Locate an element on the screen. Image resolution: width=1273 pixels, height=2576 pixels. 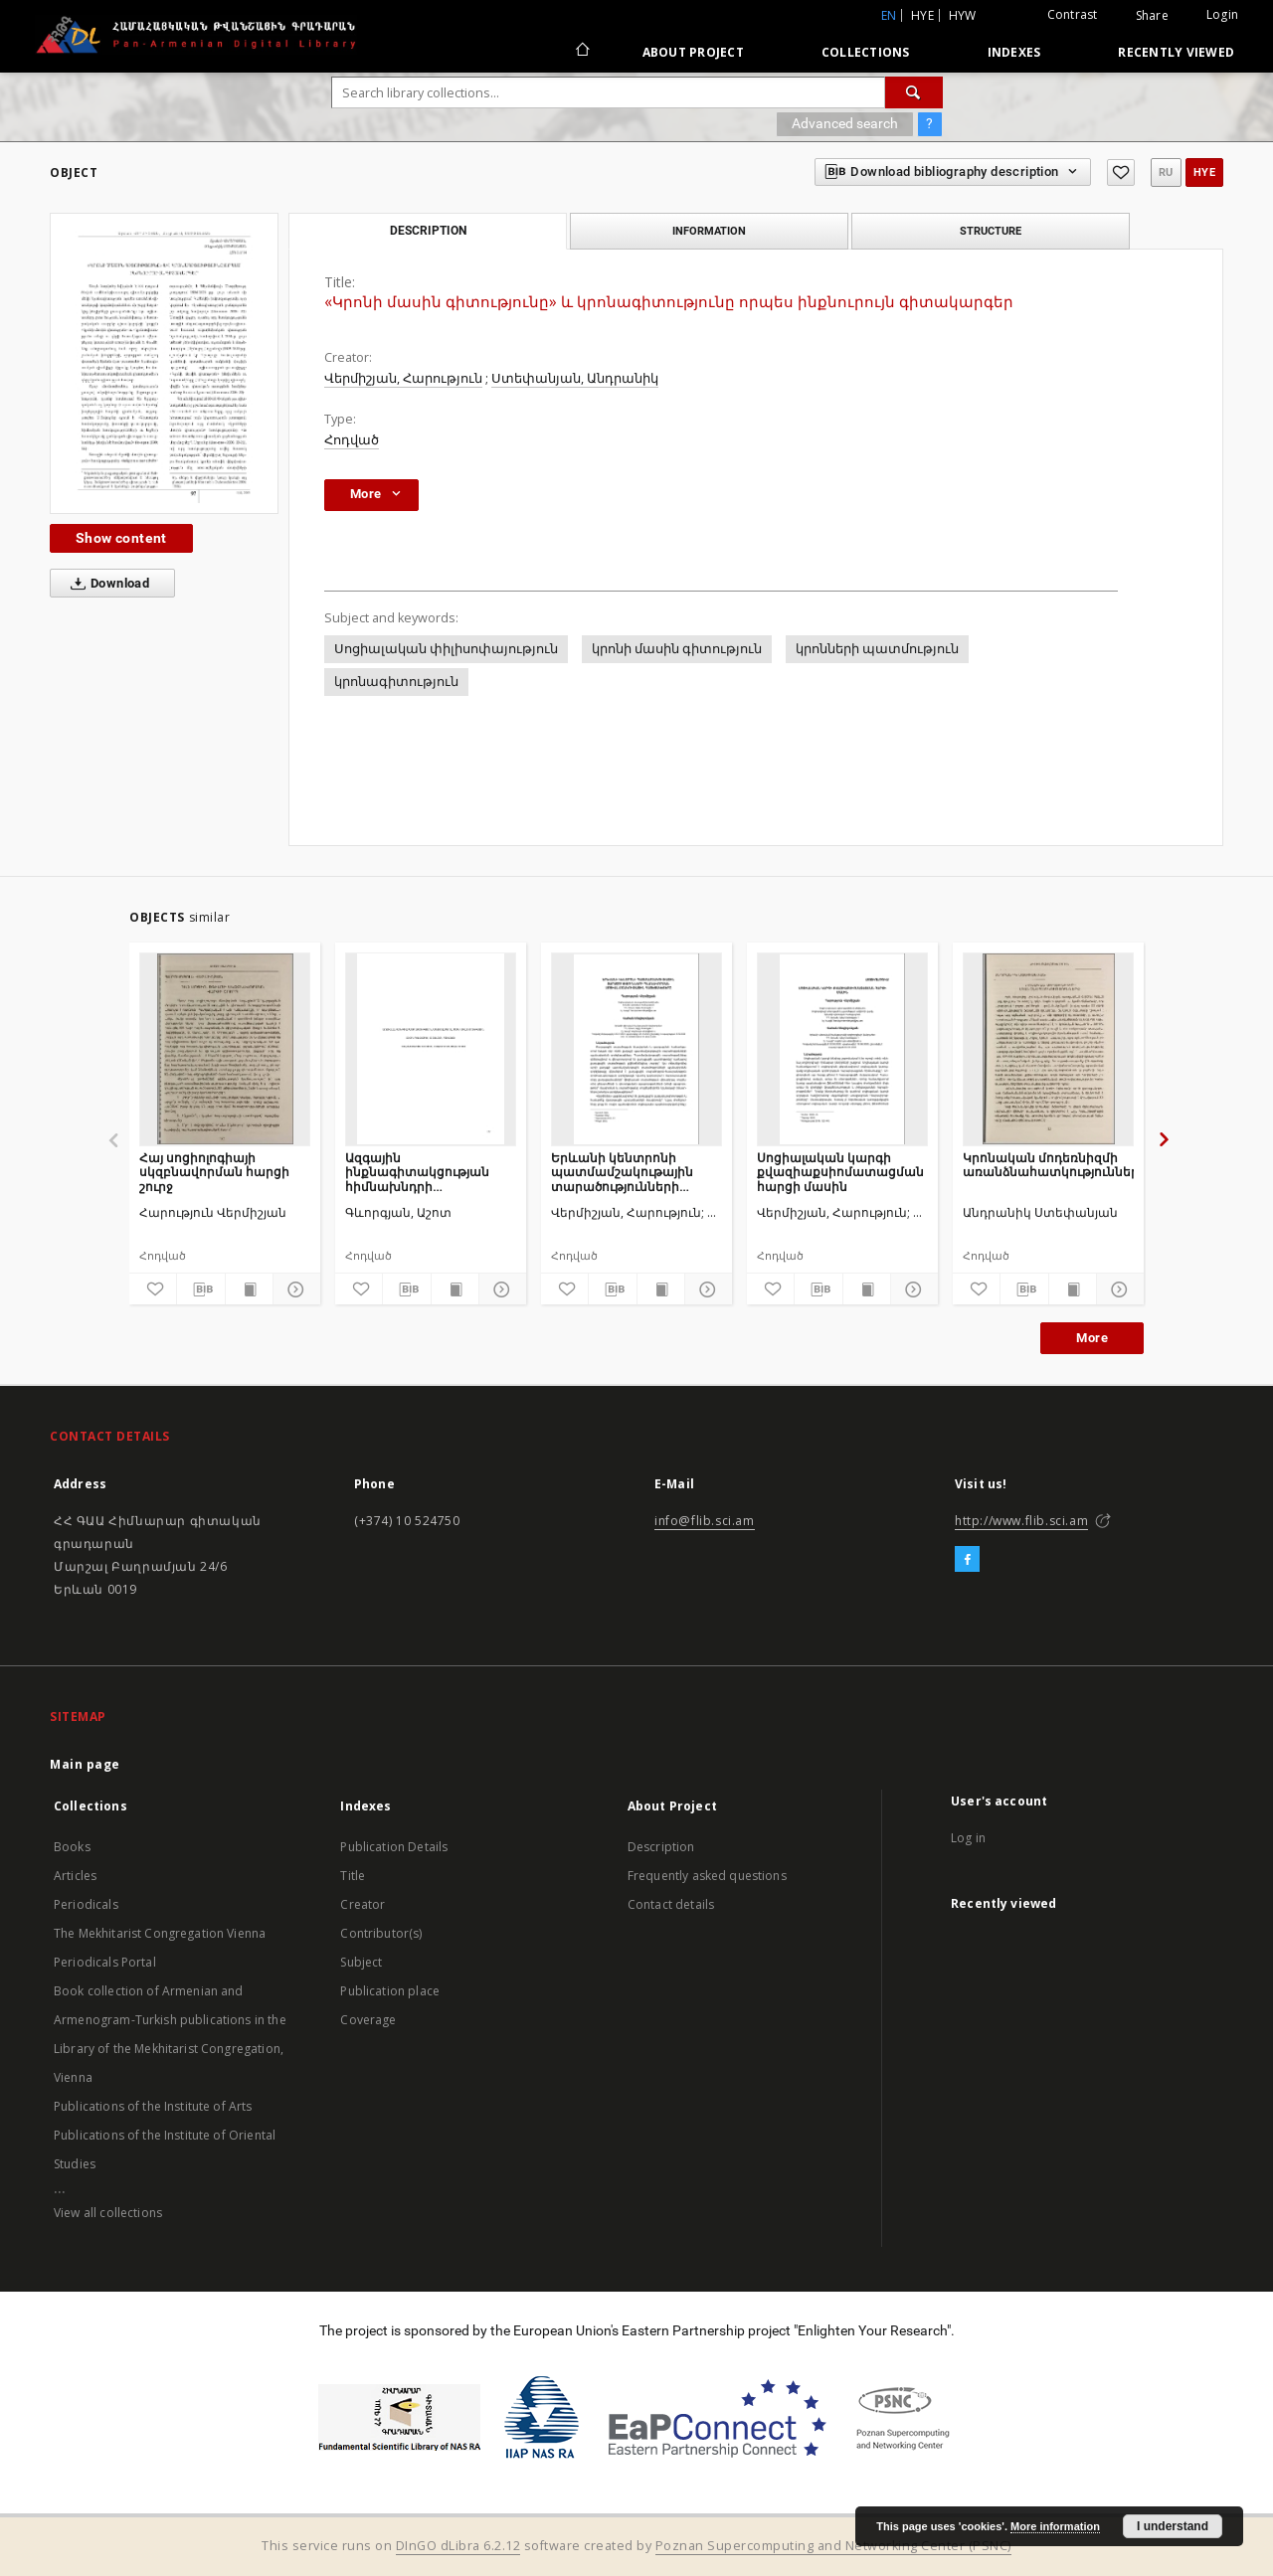
Հայ սոցիոլոգիայի սկզբնավորման հարցի շուրջ is located at coordinates (214, 1171).